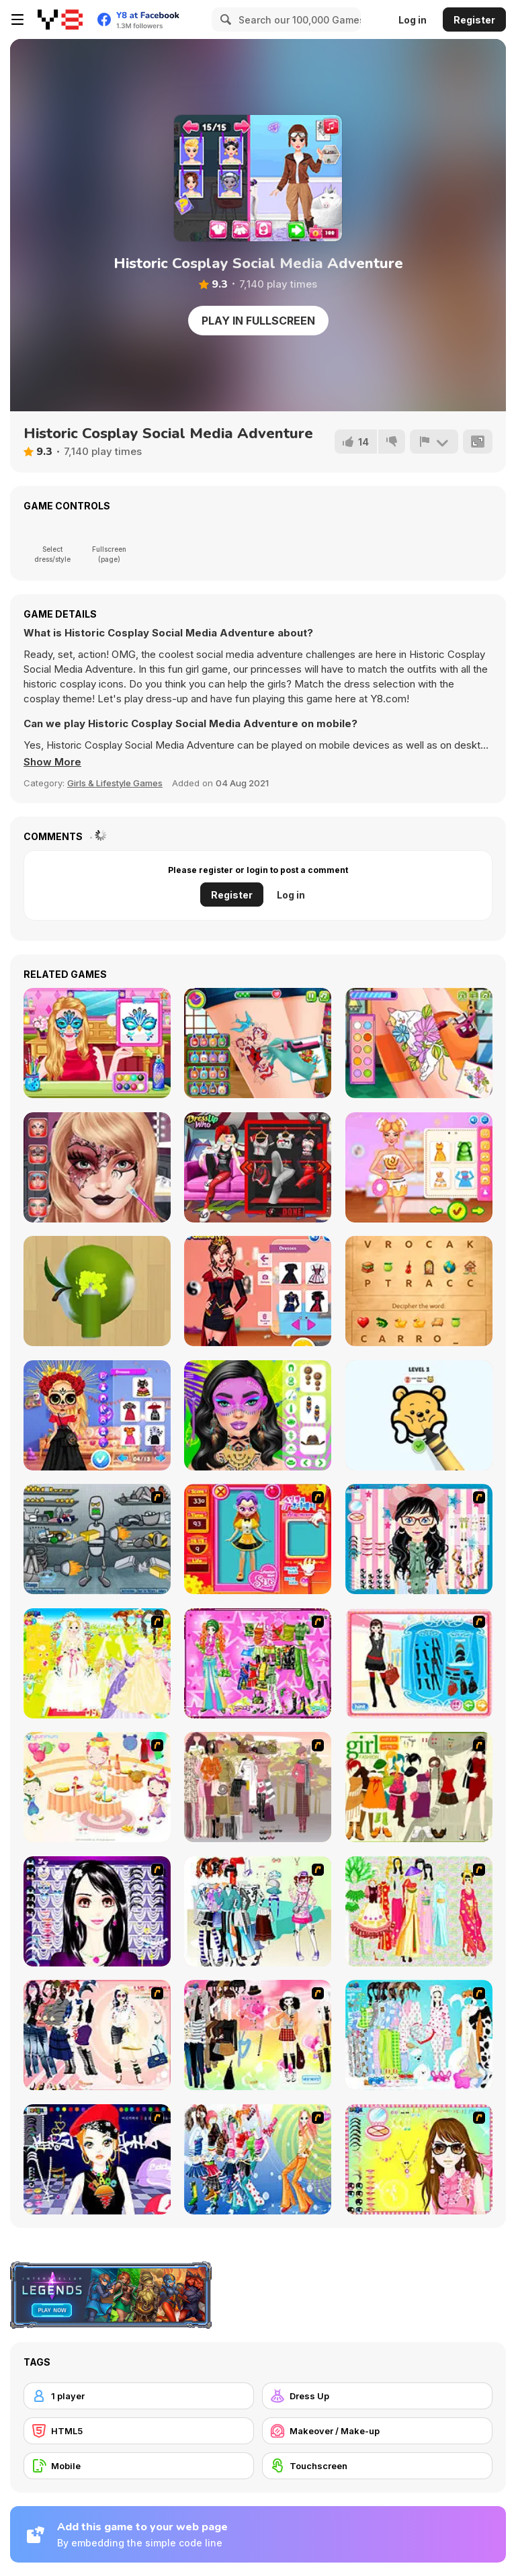 The height and width of the screenshot is (2576, 516). I want to click on [To Be Enviable], so click(418, 2159).